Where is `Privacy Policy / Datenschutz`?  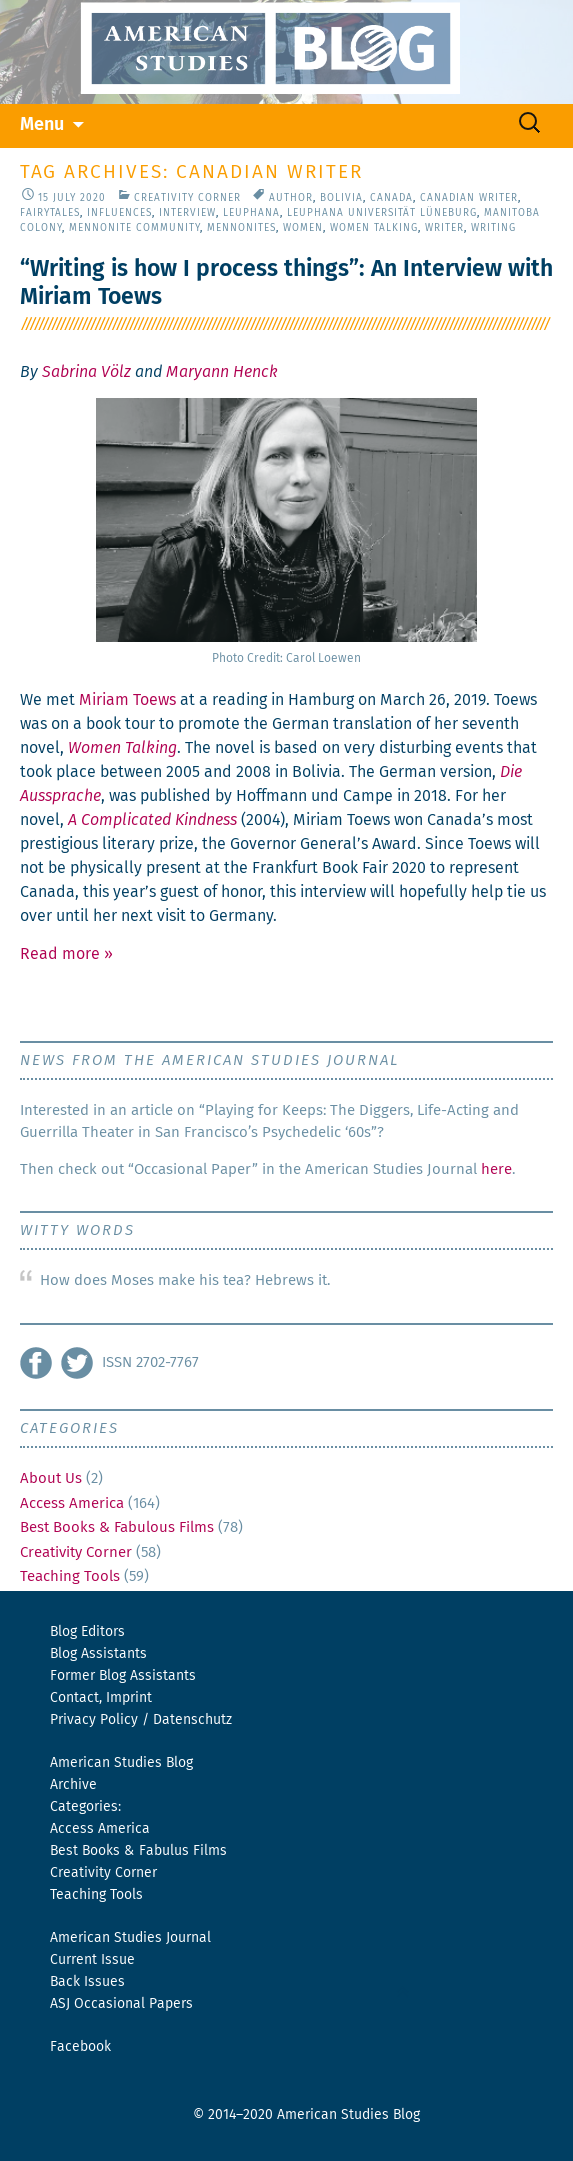 Privacy Policy / Datenschutz is located at coordinates (141, 1720).